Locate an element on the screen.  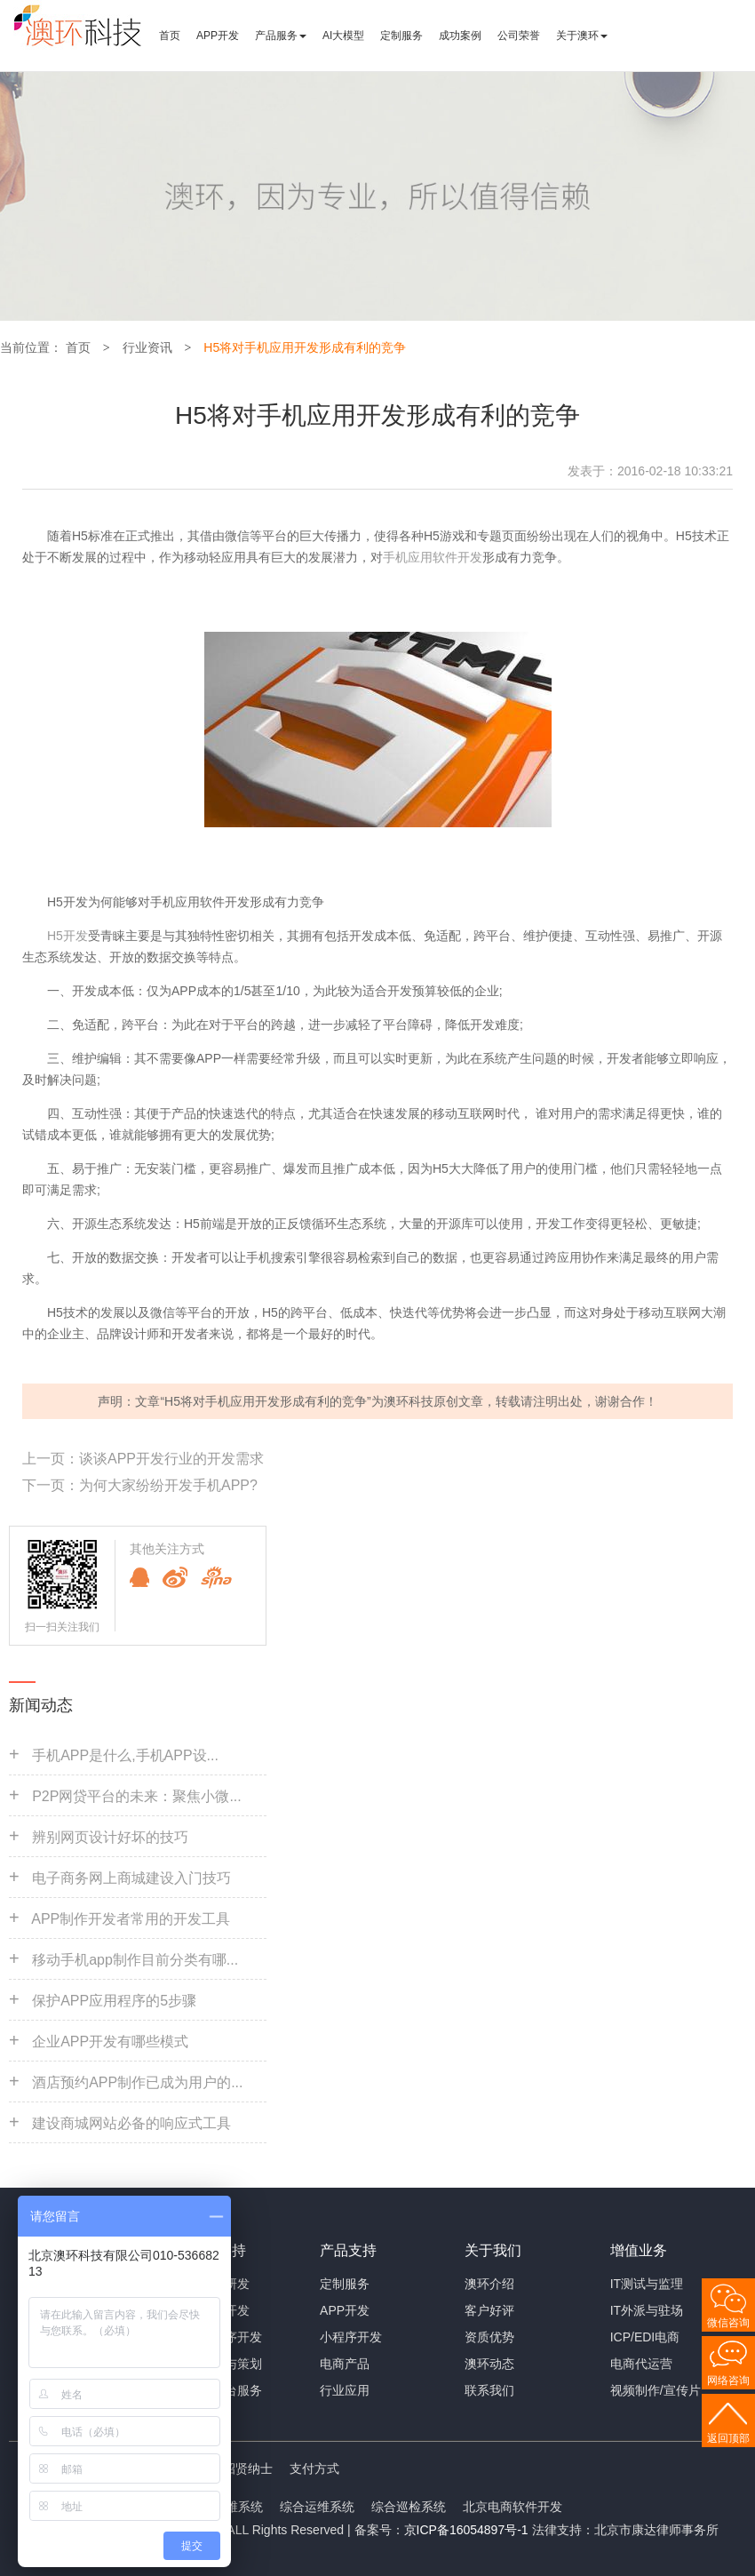
视频制作/宣传片 is located at coordinates (655, 2390).